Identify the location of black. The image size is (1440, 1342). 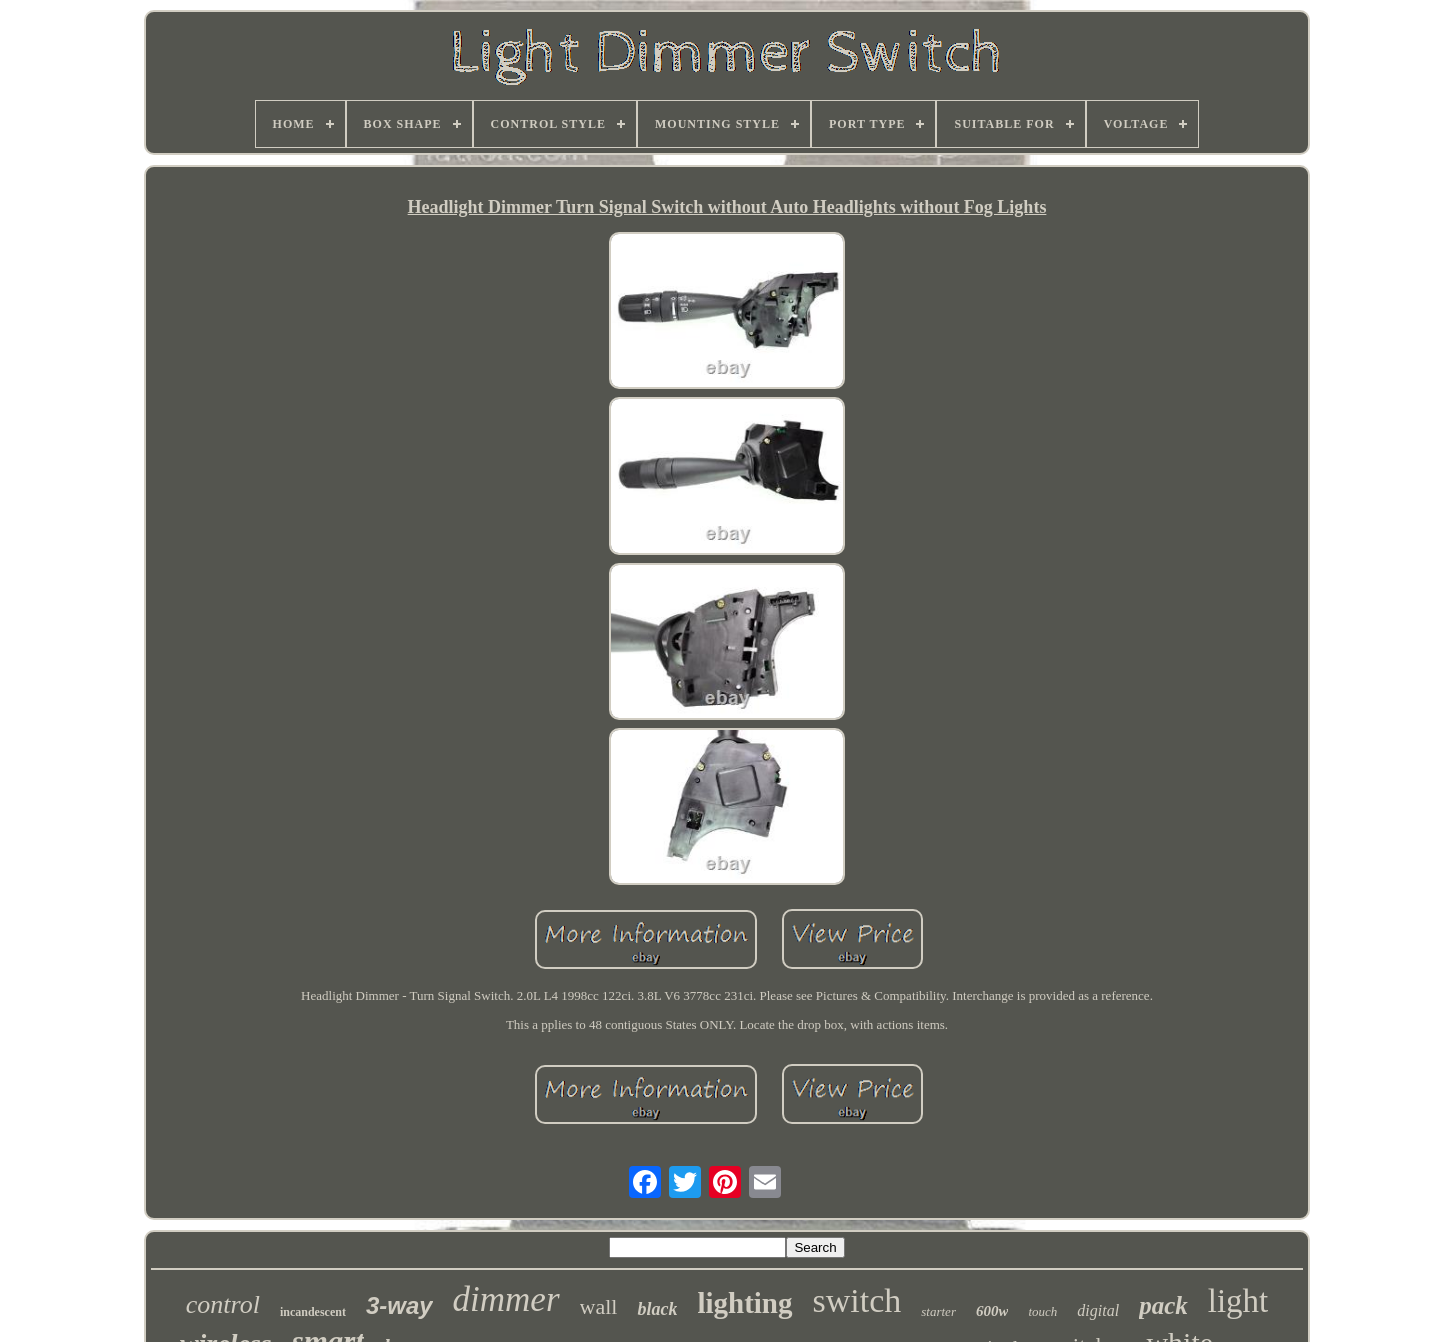
(657, 1309).